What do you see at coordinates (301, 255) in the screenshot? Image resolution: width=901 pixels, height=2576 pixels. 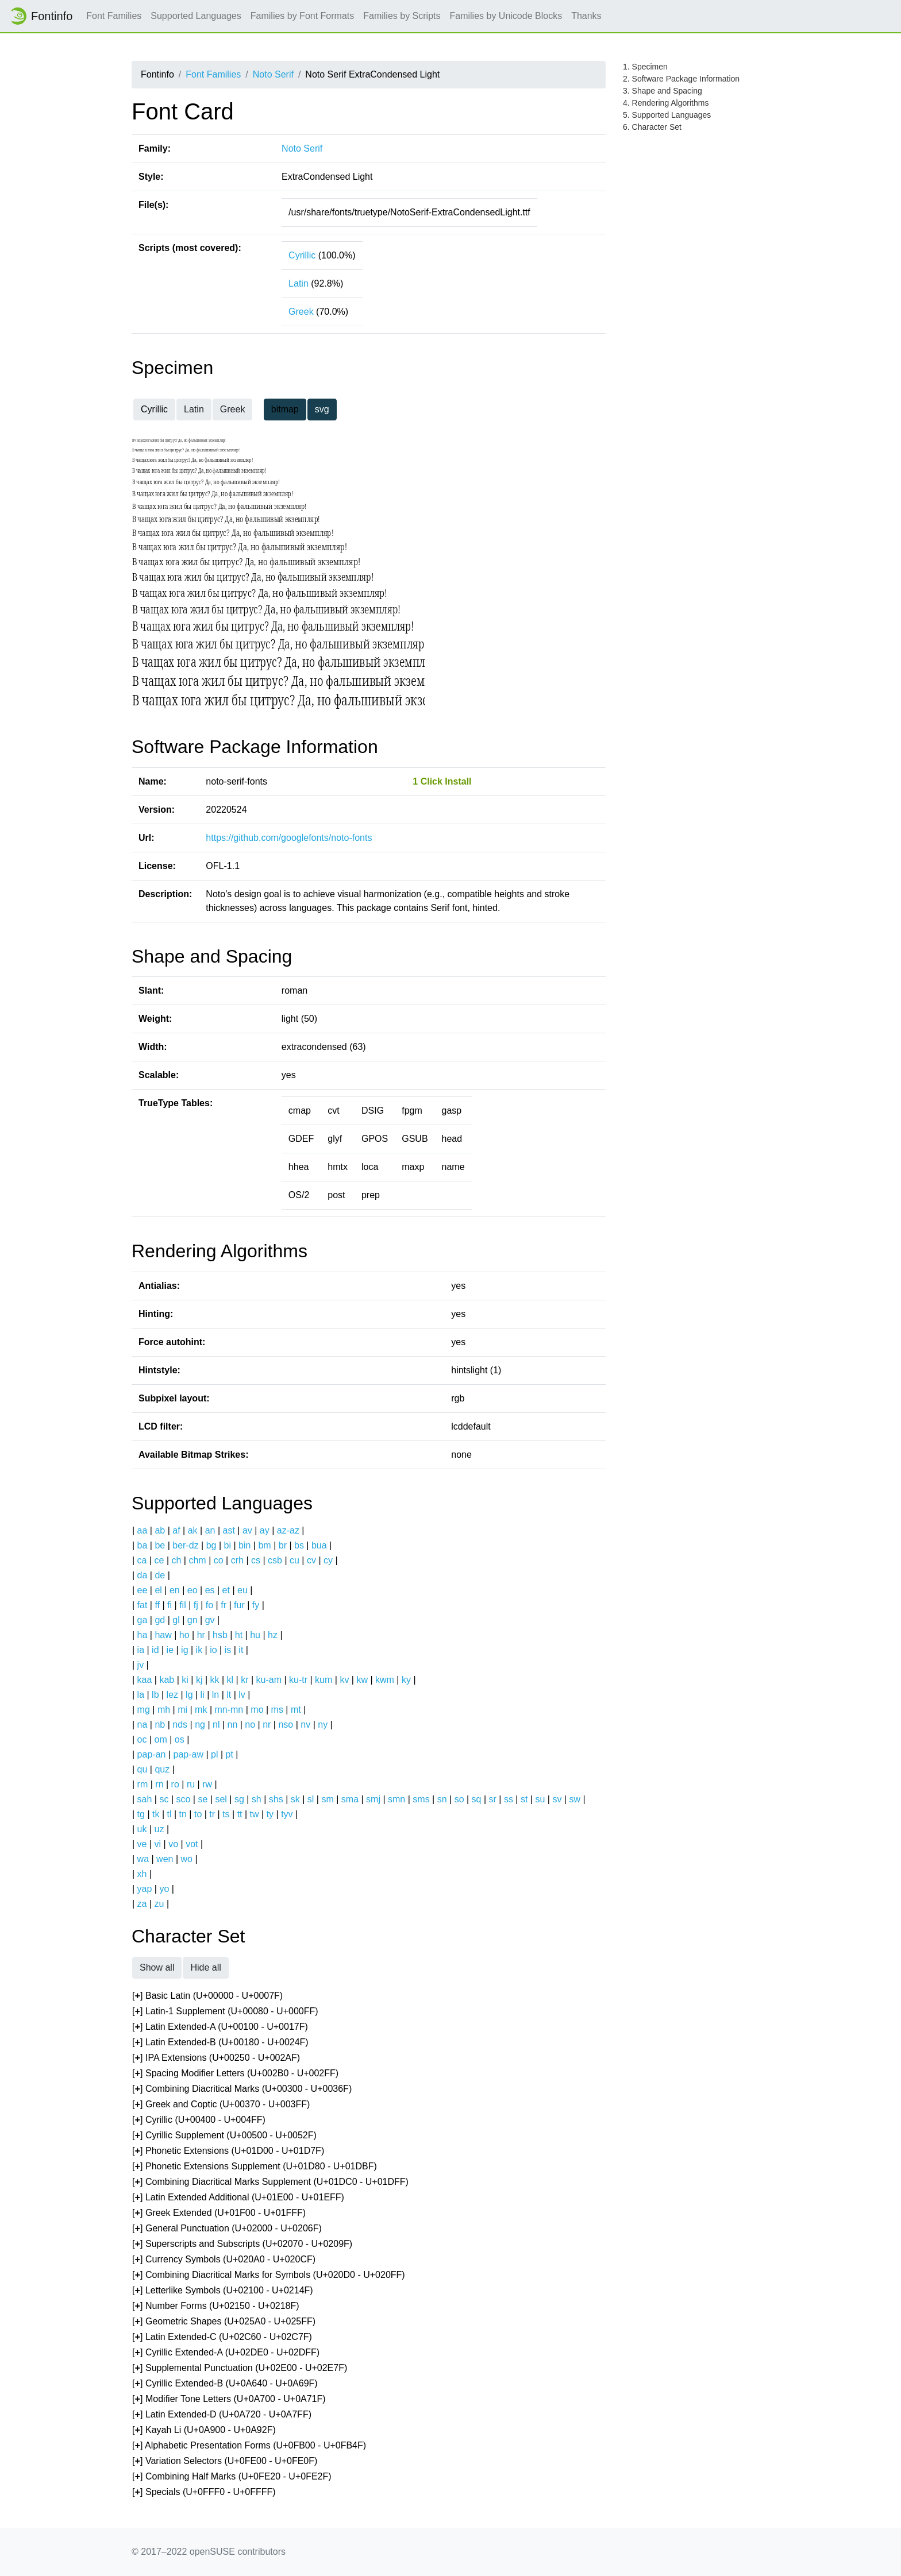 I see `Cyrillic` at bounding box center [301, 255].